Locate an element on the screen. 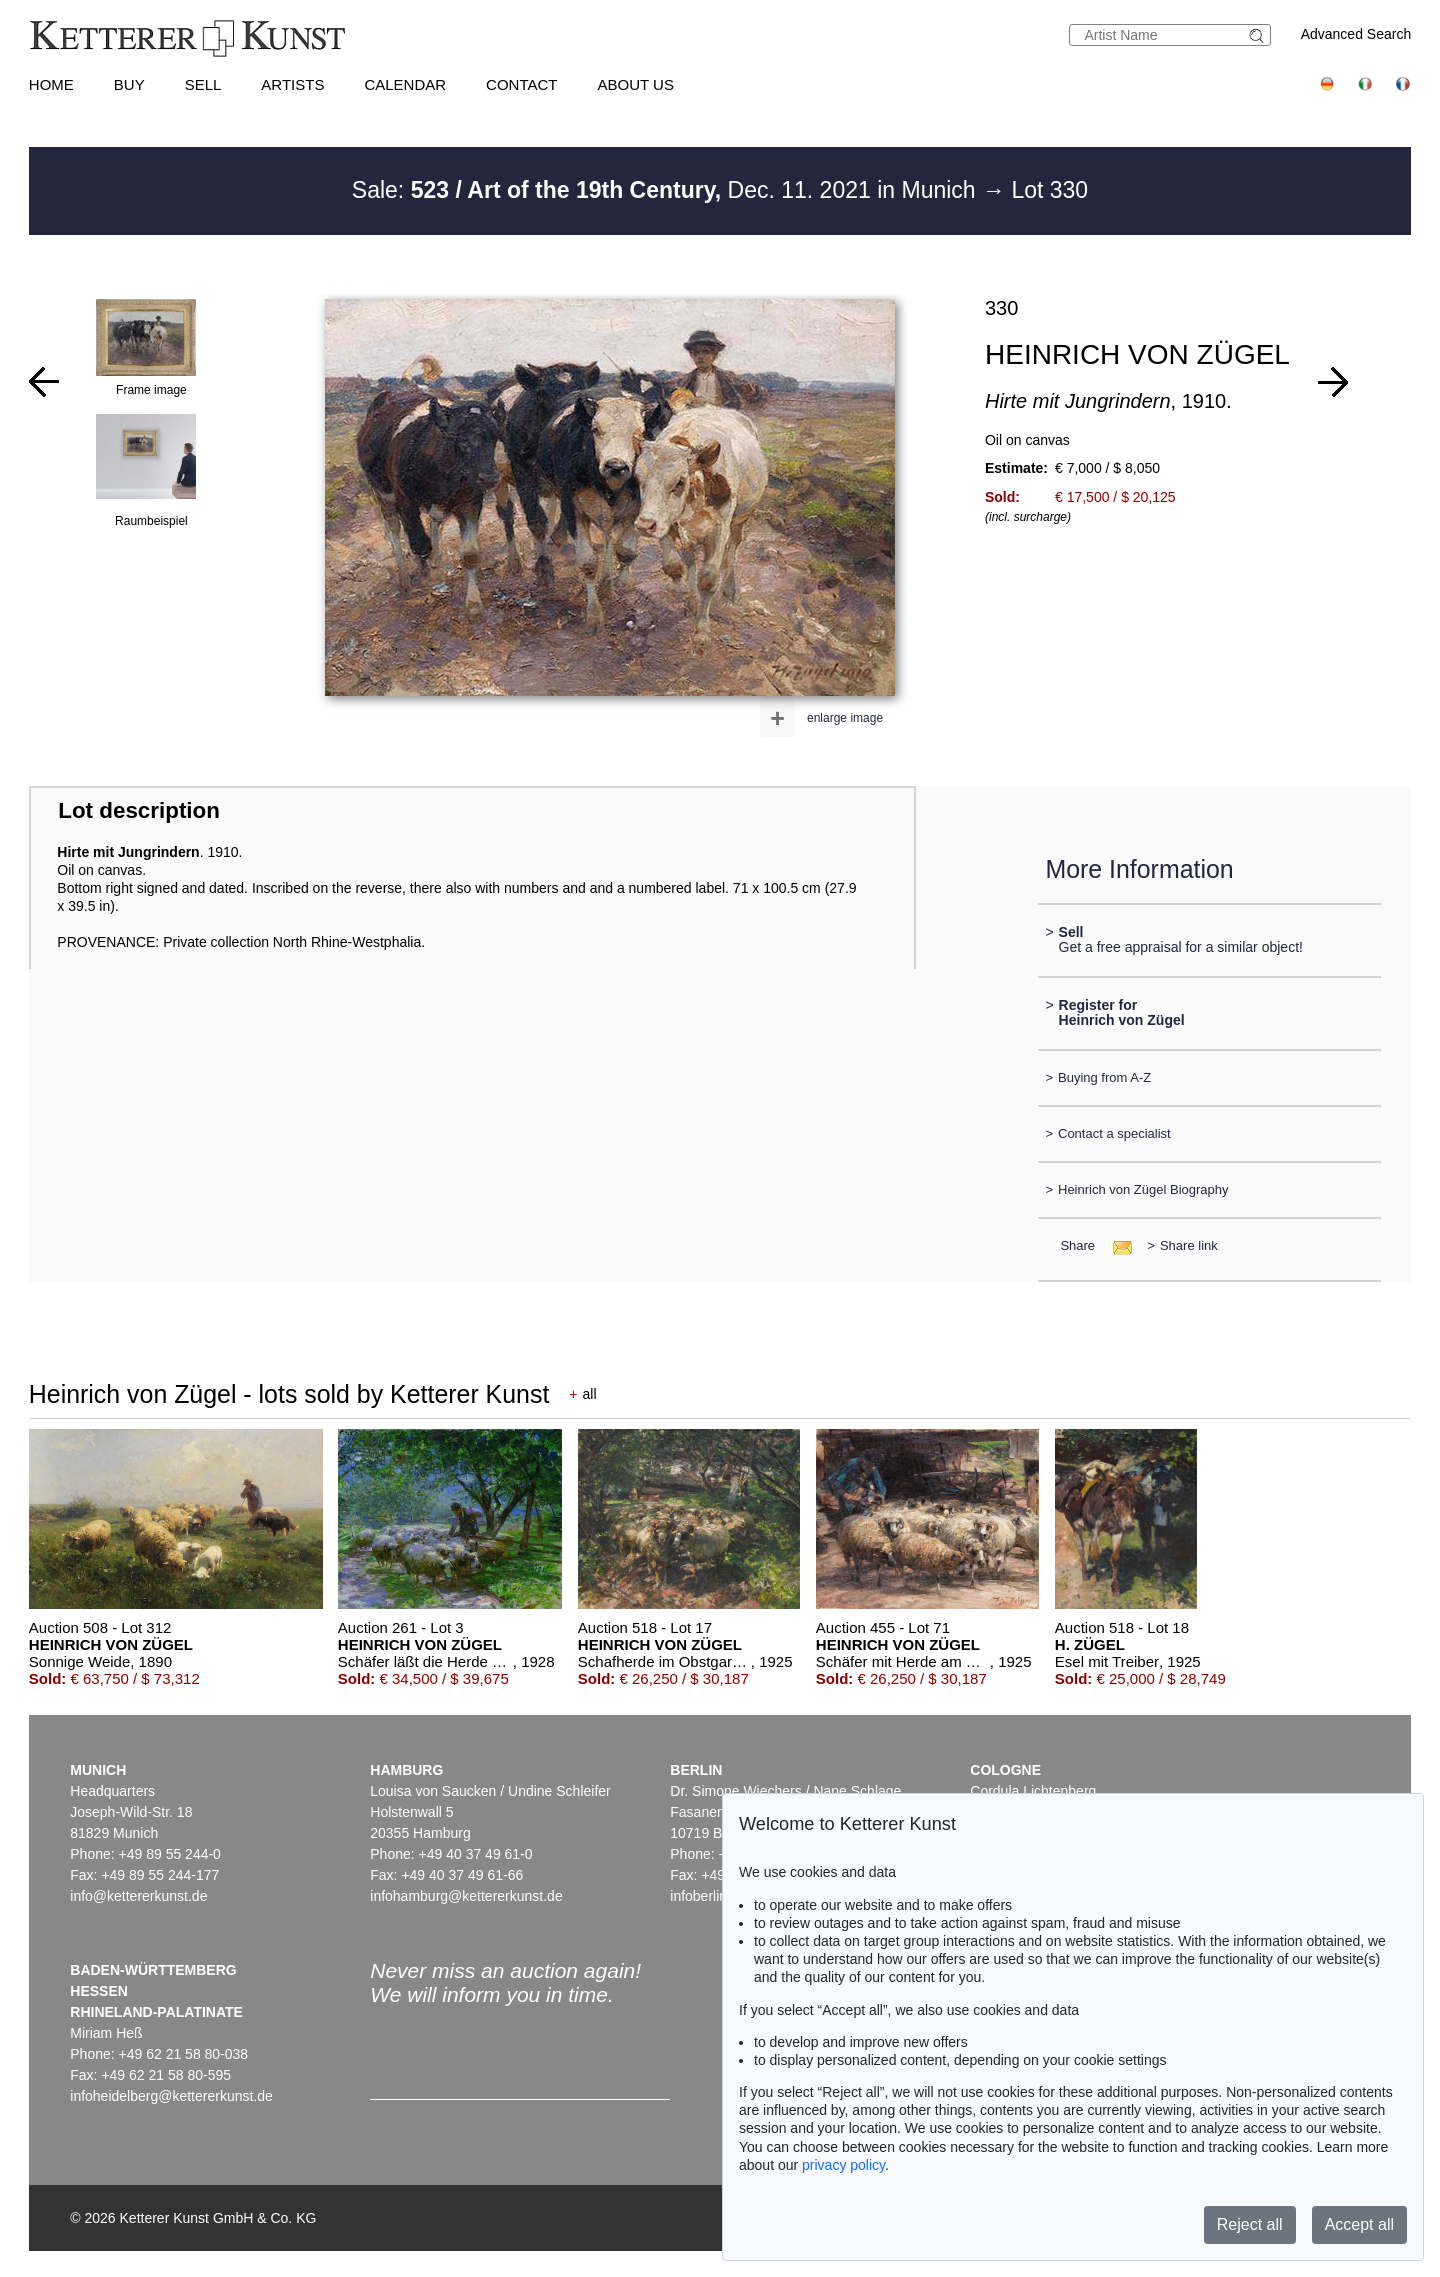  info@kettererkunst.de is located at coordinates (138, 1896).